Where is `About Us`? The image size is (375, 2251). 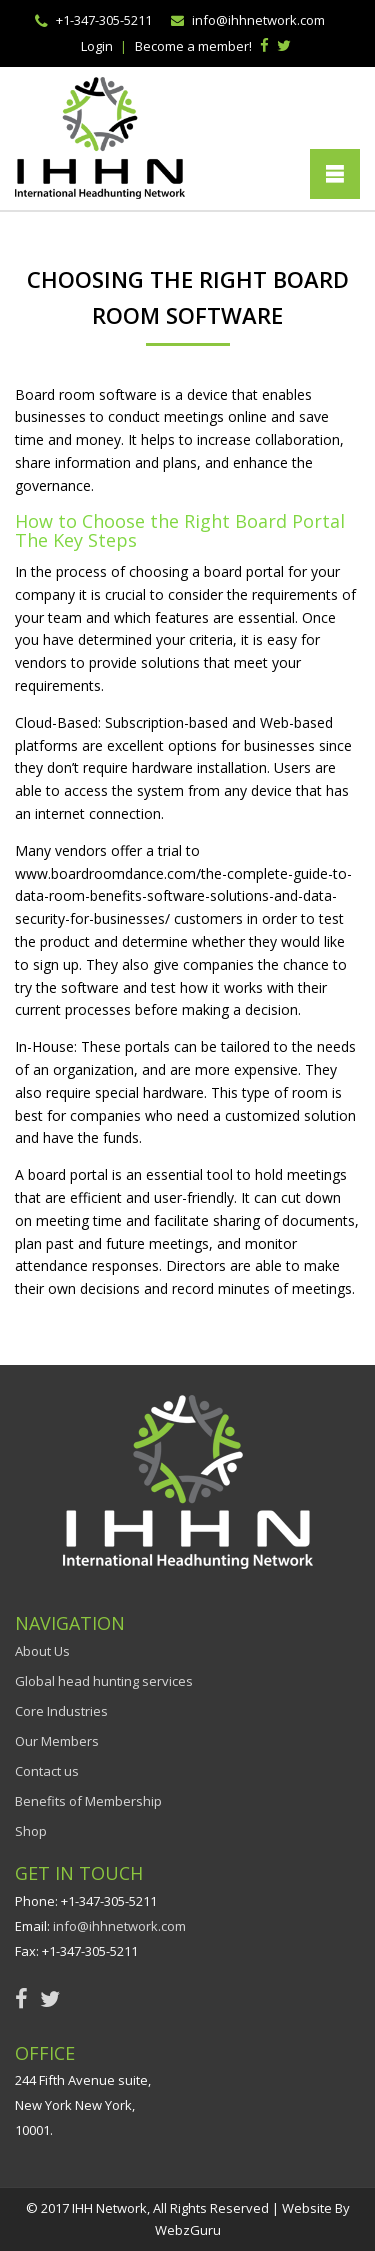 About Us is located at coordinates (42, 1651).